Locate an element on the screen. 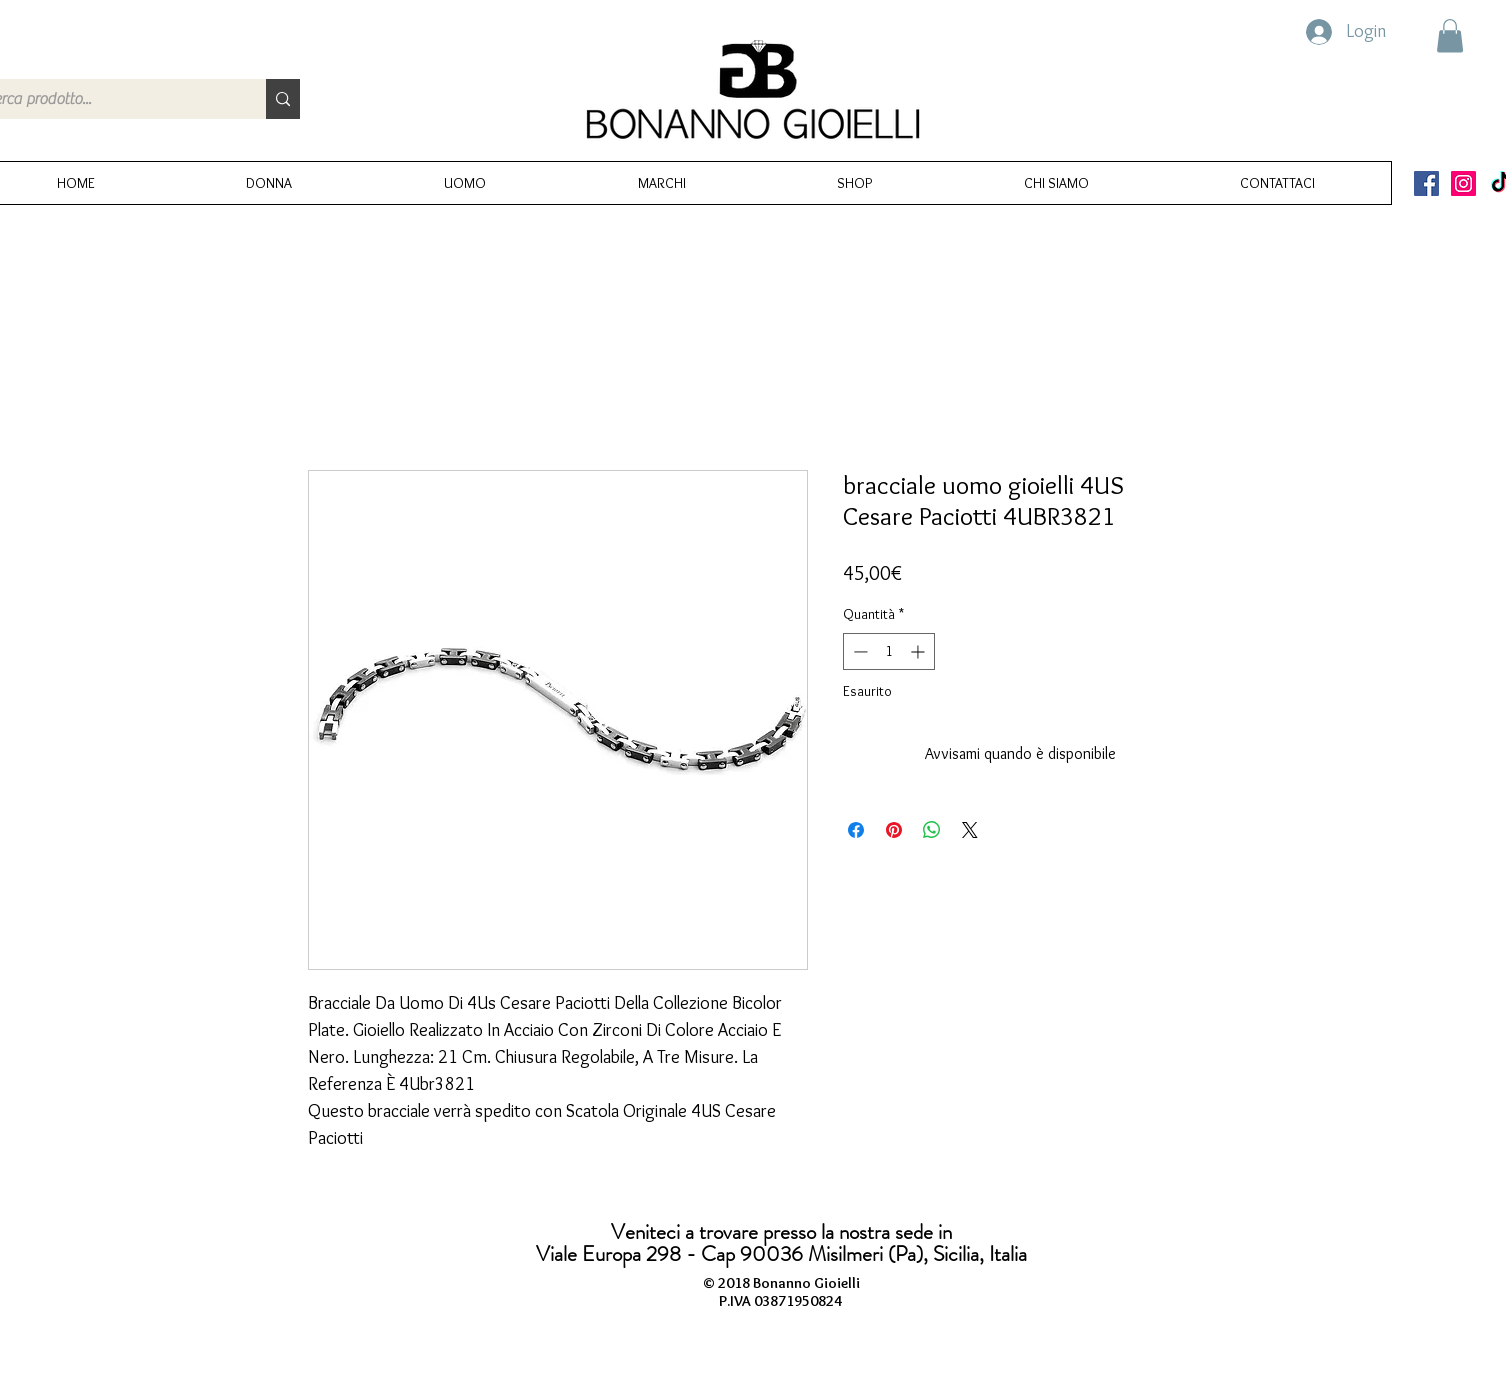 Image resolution: width=1506 pixels, height=1388 pixels. [Decrement] is located at coordinates (858, 651).